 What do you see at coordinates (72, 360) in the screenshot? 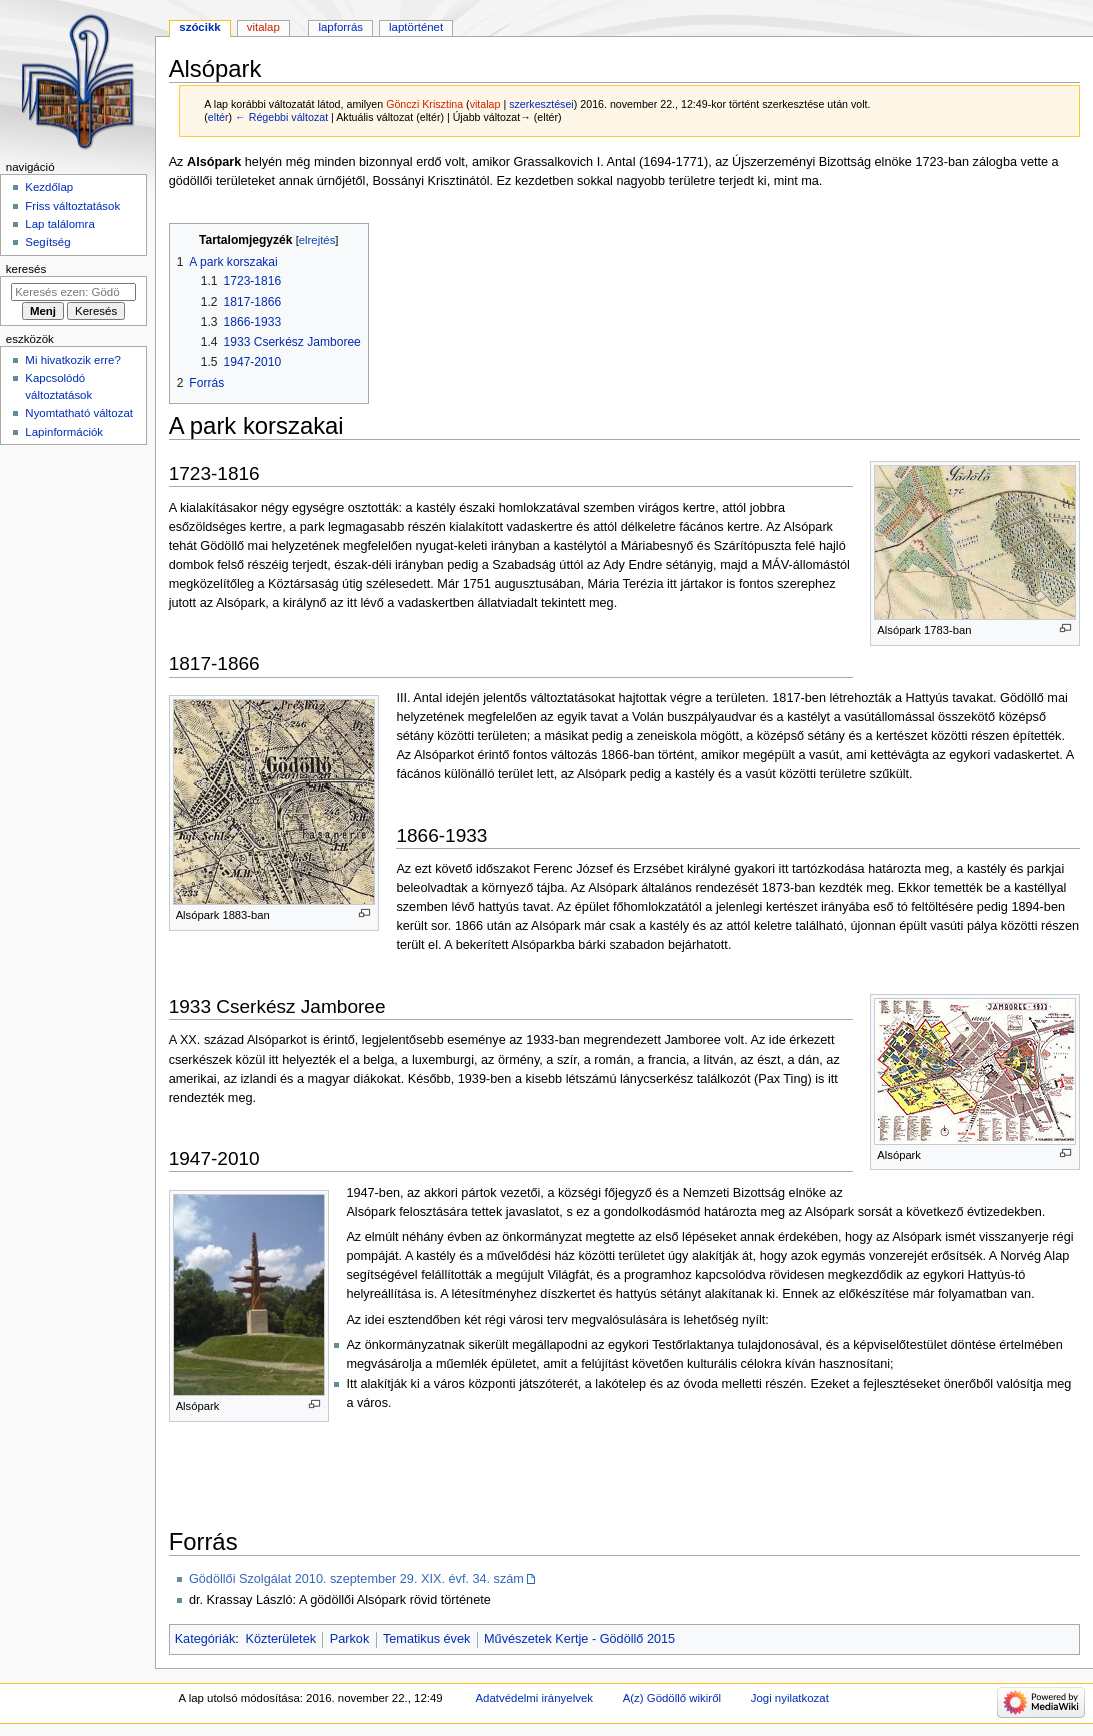
I see `Mi hivatkozik erre?` at bounding box center [72, 360].